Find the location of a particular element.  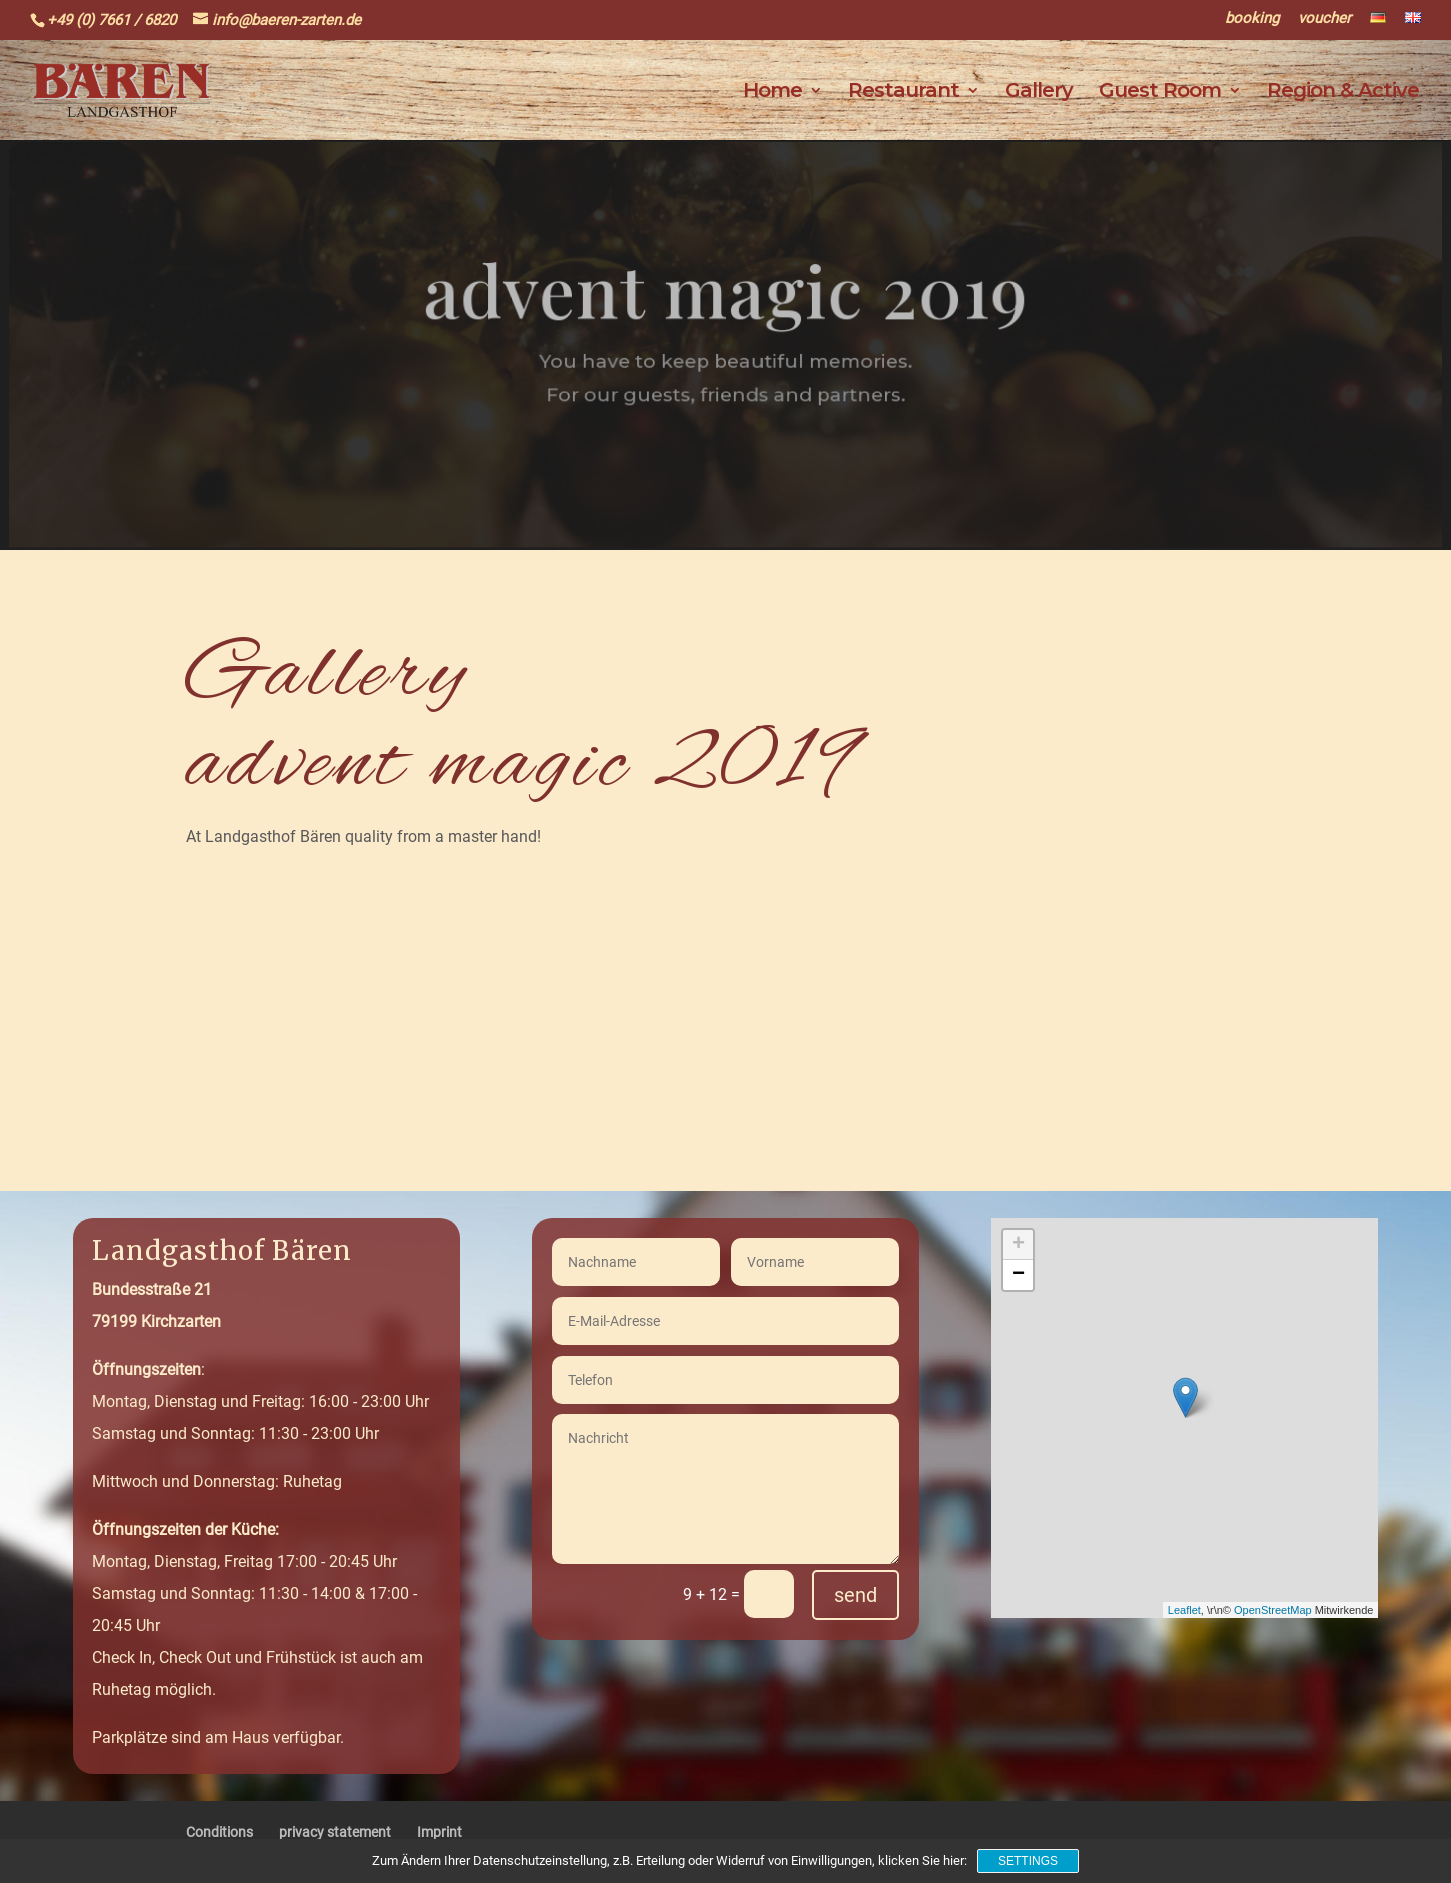

Region & Active is located at coordinates (1343, 92).